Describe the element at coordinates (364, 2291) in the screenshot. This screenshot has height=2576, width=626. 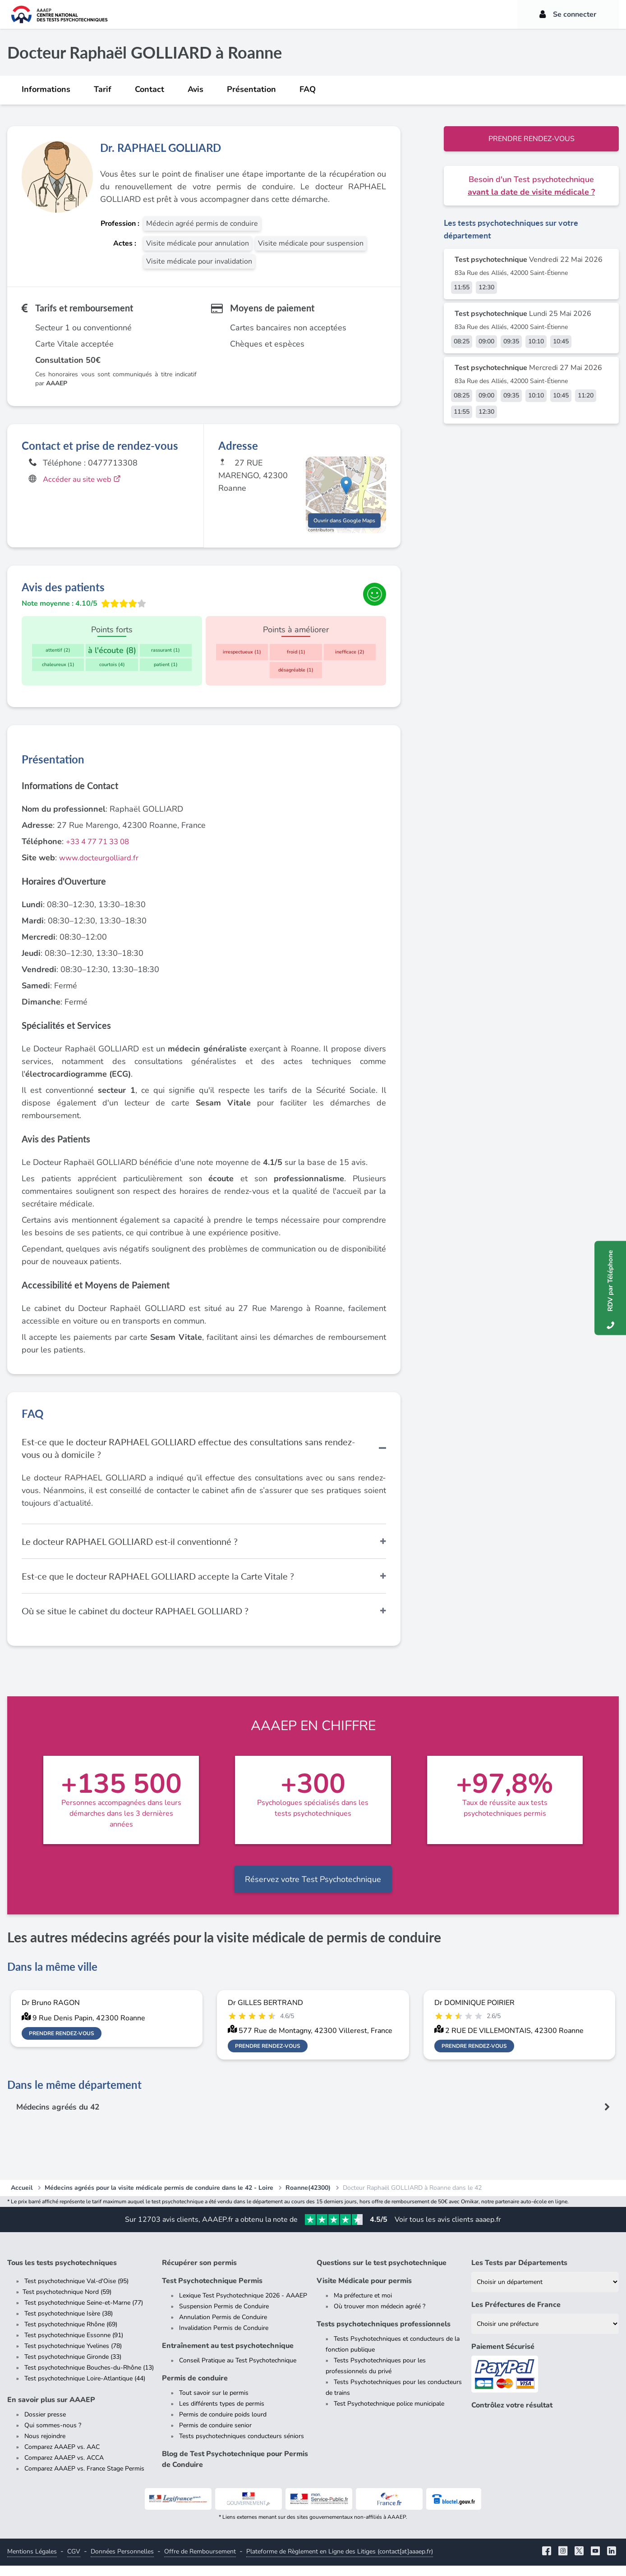
I see `Visite Médicale pour permis` at that location.